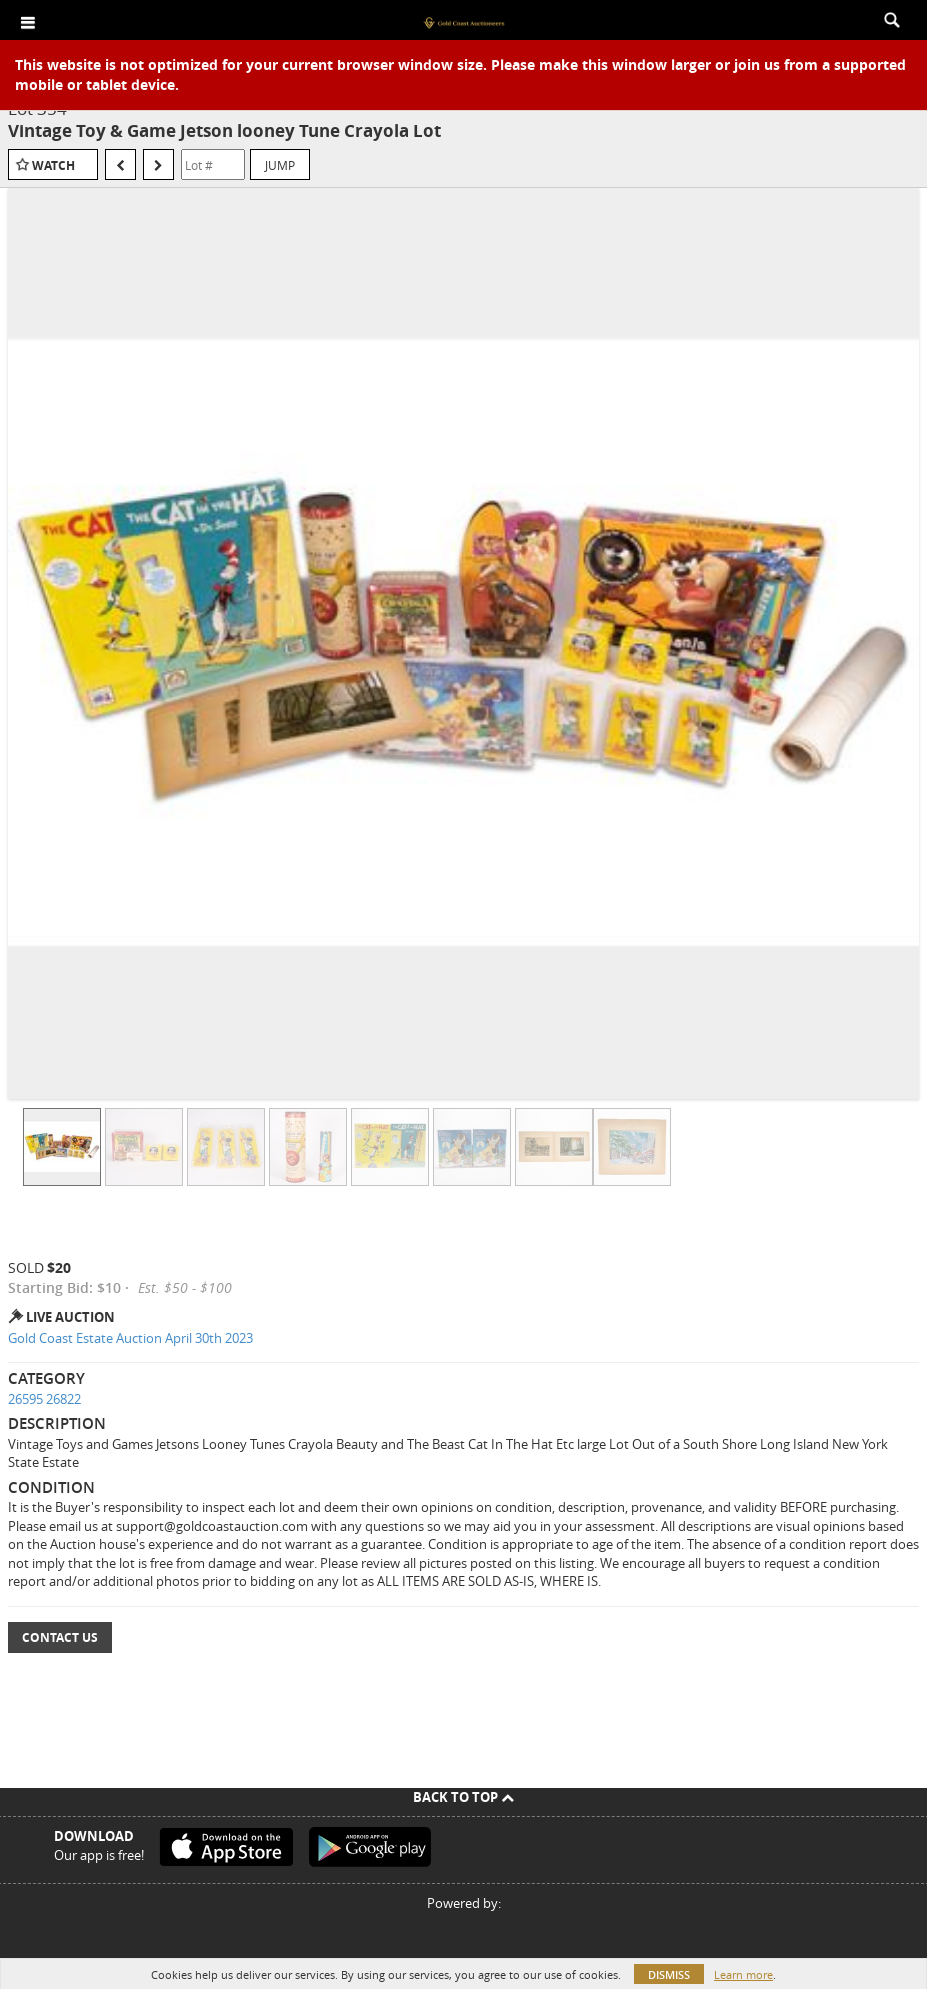 The width and height of the screenshot is (927, 1989). Describe the element at coordinates (463, 1797) in the screenshot. I see `Back To Top` at that location.